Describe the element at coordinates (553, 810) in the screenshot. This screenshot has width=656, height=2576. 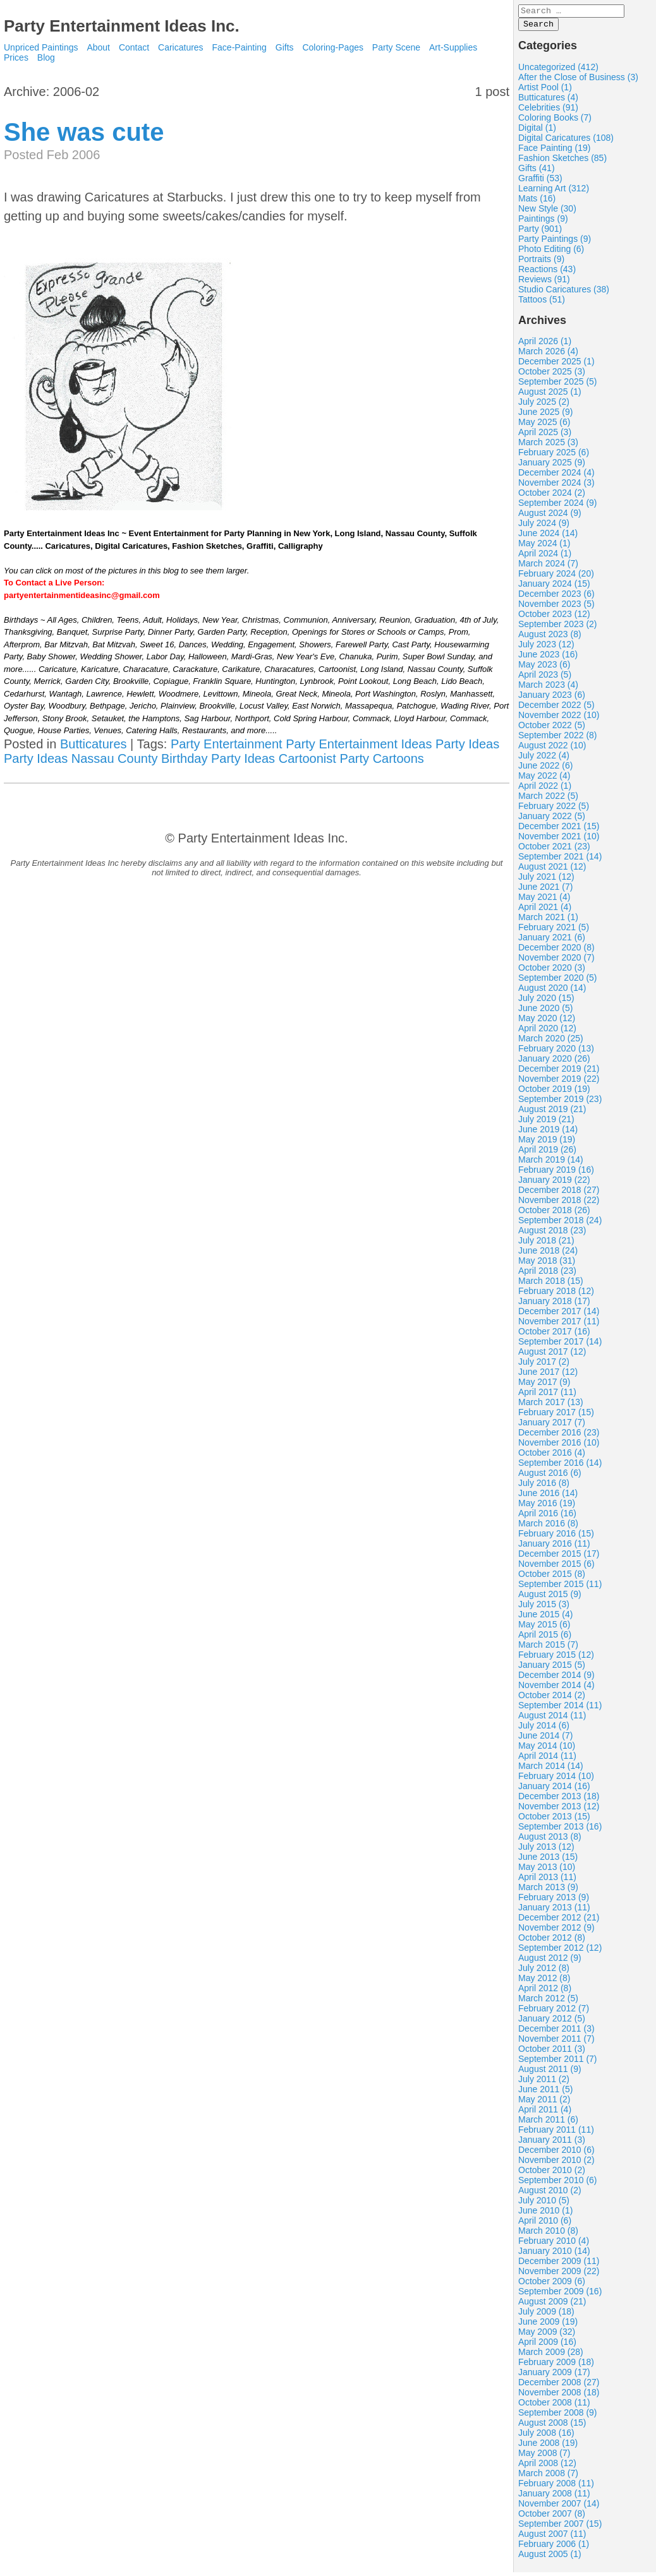
I see `February 2022 (5)` at that location.